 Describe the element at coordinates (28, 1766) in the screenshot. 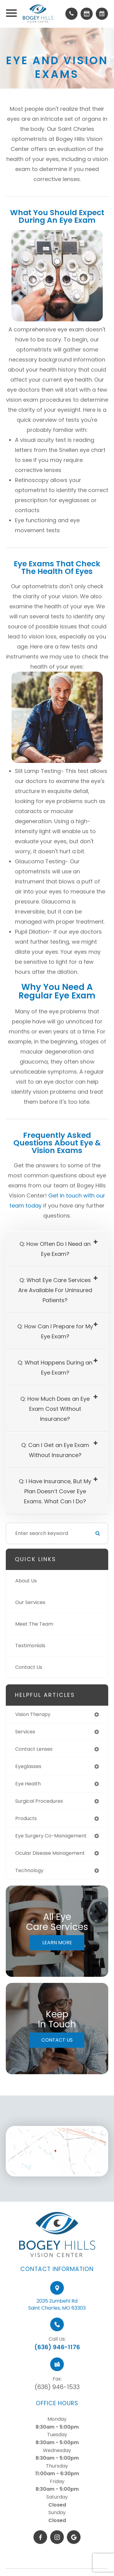

I see `eyeglasses` at that location.